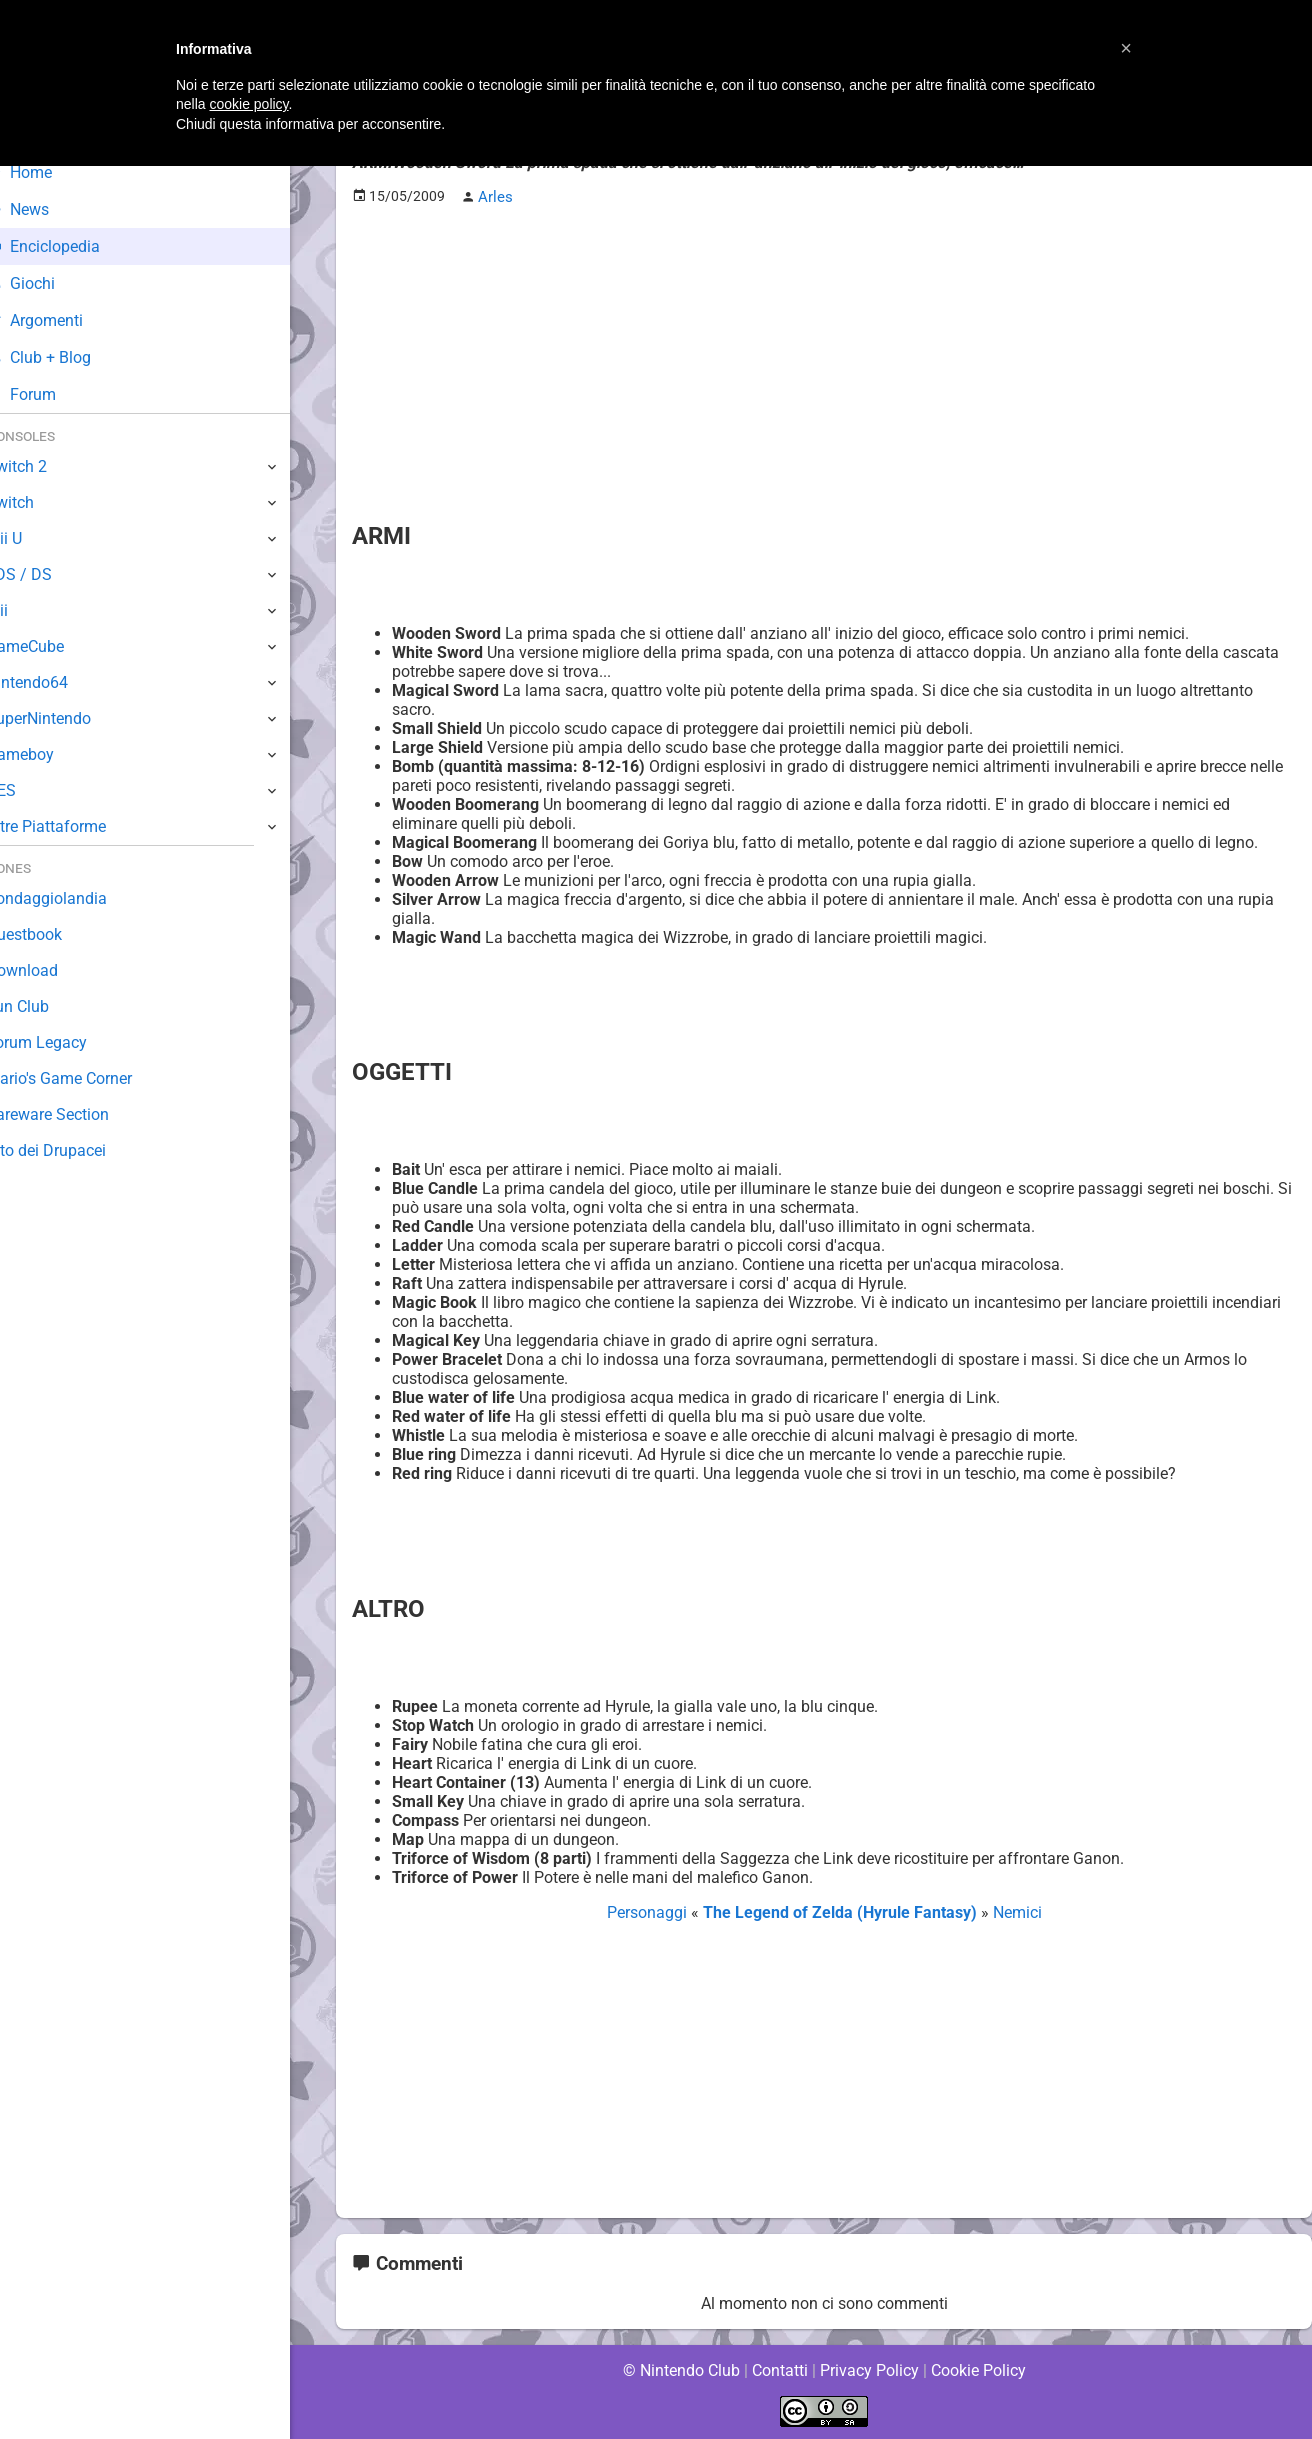 Image resolution: width=1312 pixels, height=2439 pixels. What do you see at coordinates (49, 172) in the screenshot?
I see `Home` at bounding box center [49, 172].